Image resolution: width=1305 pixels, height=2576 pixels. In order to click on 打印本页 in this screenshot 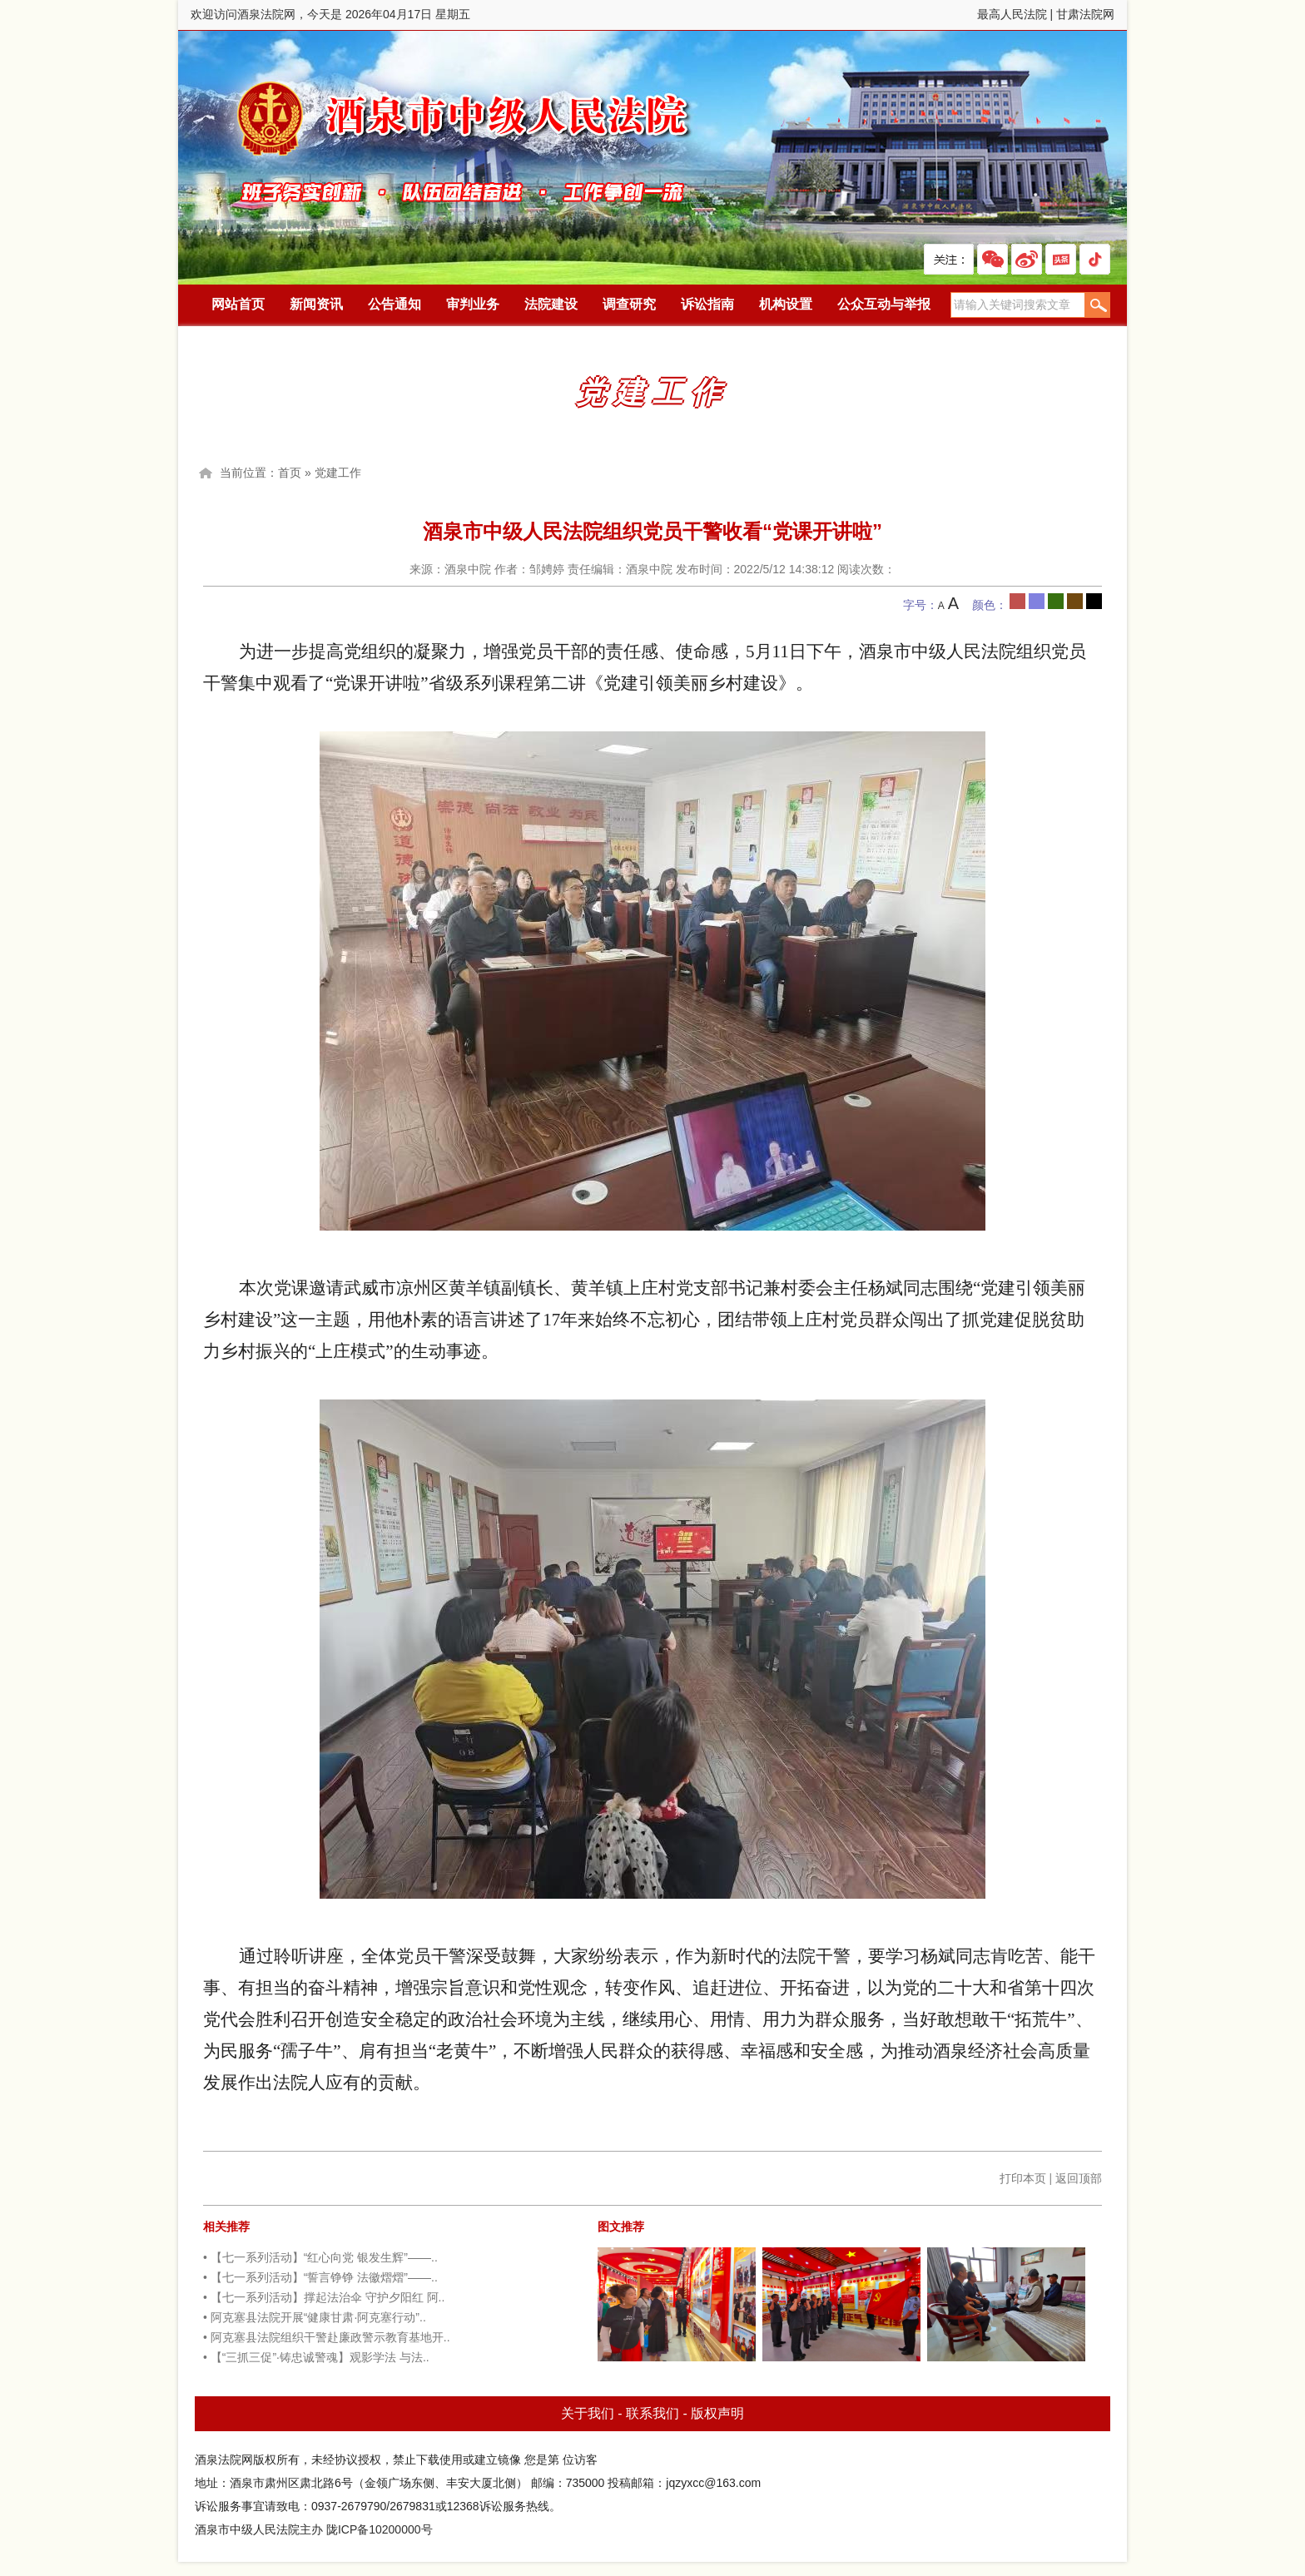, I will do `click(1023, 2178)`.